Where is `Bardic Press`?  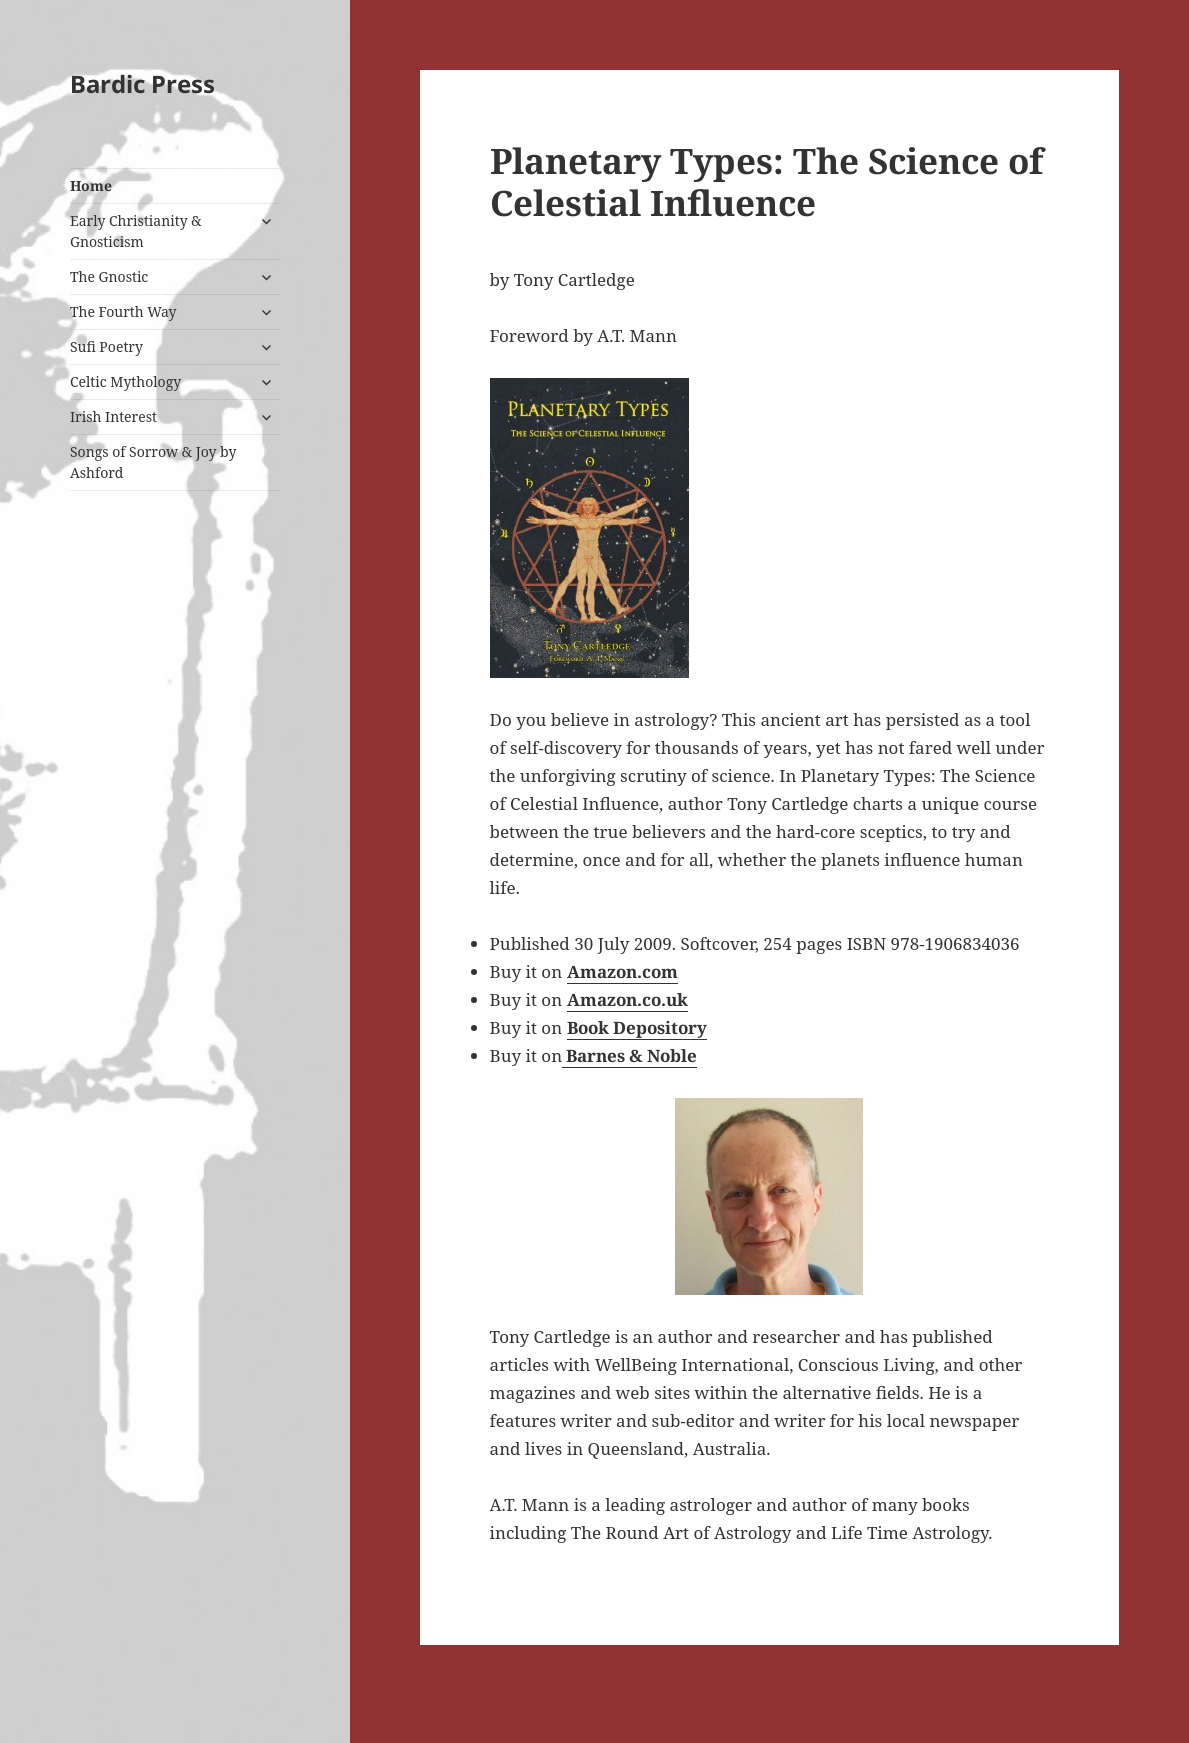 Bardic Press is located at coordinates (142, 83).